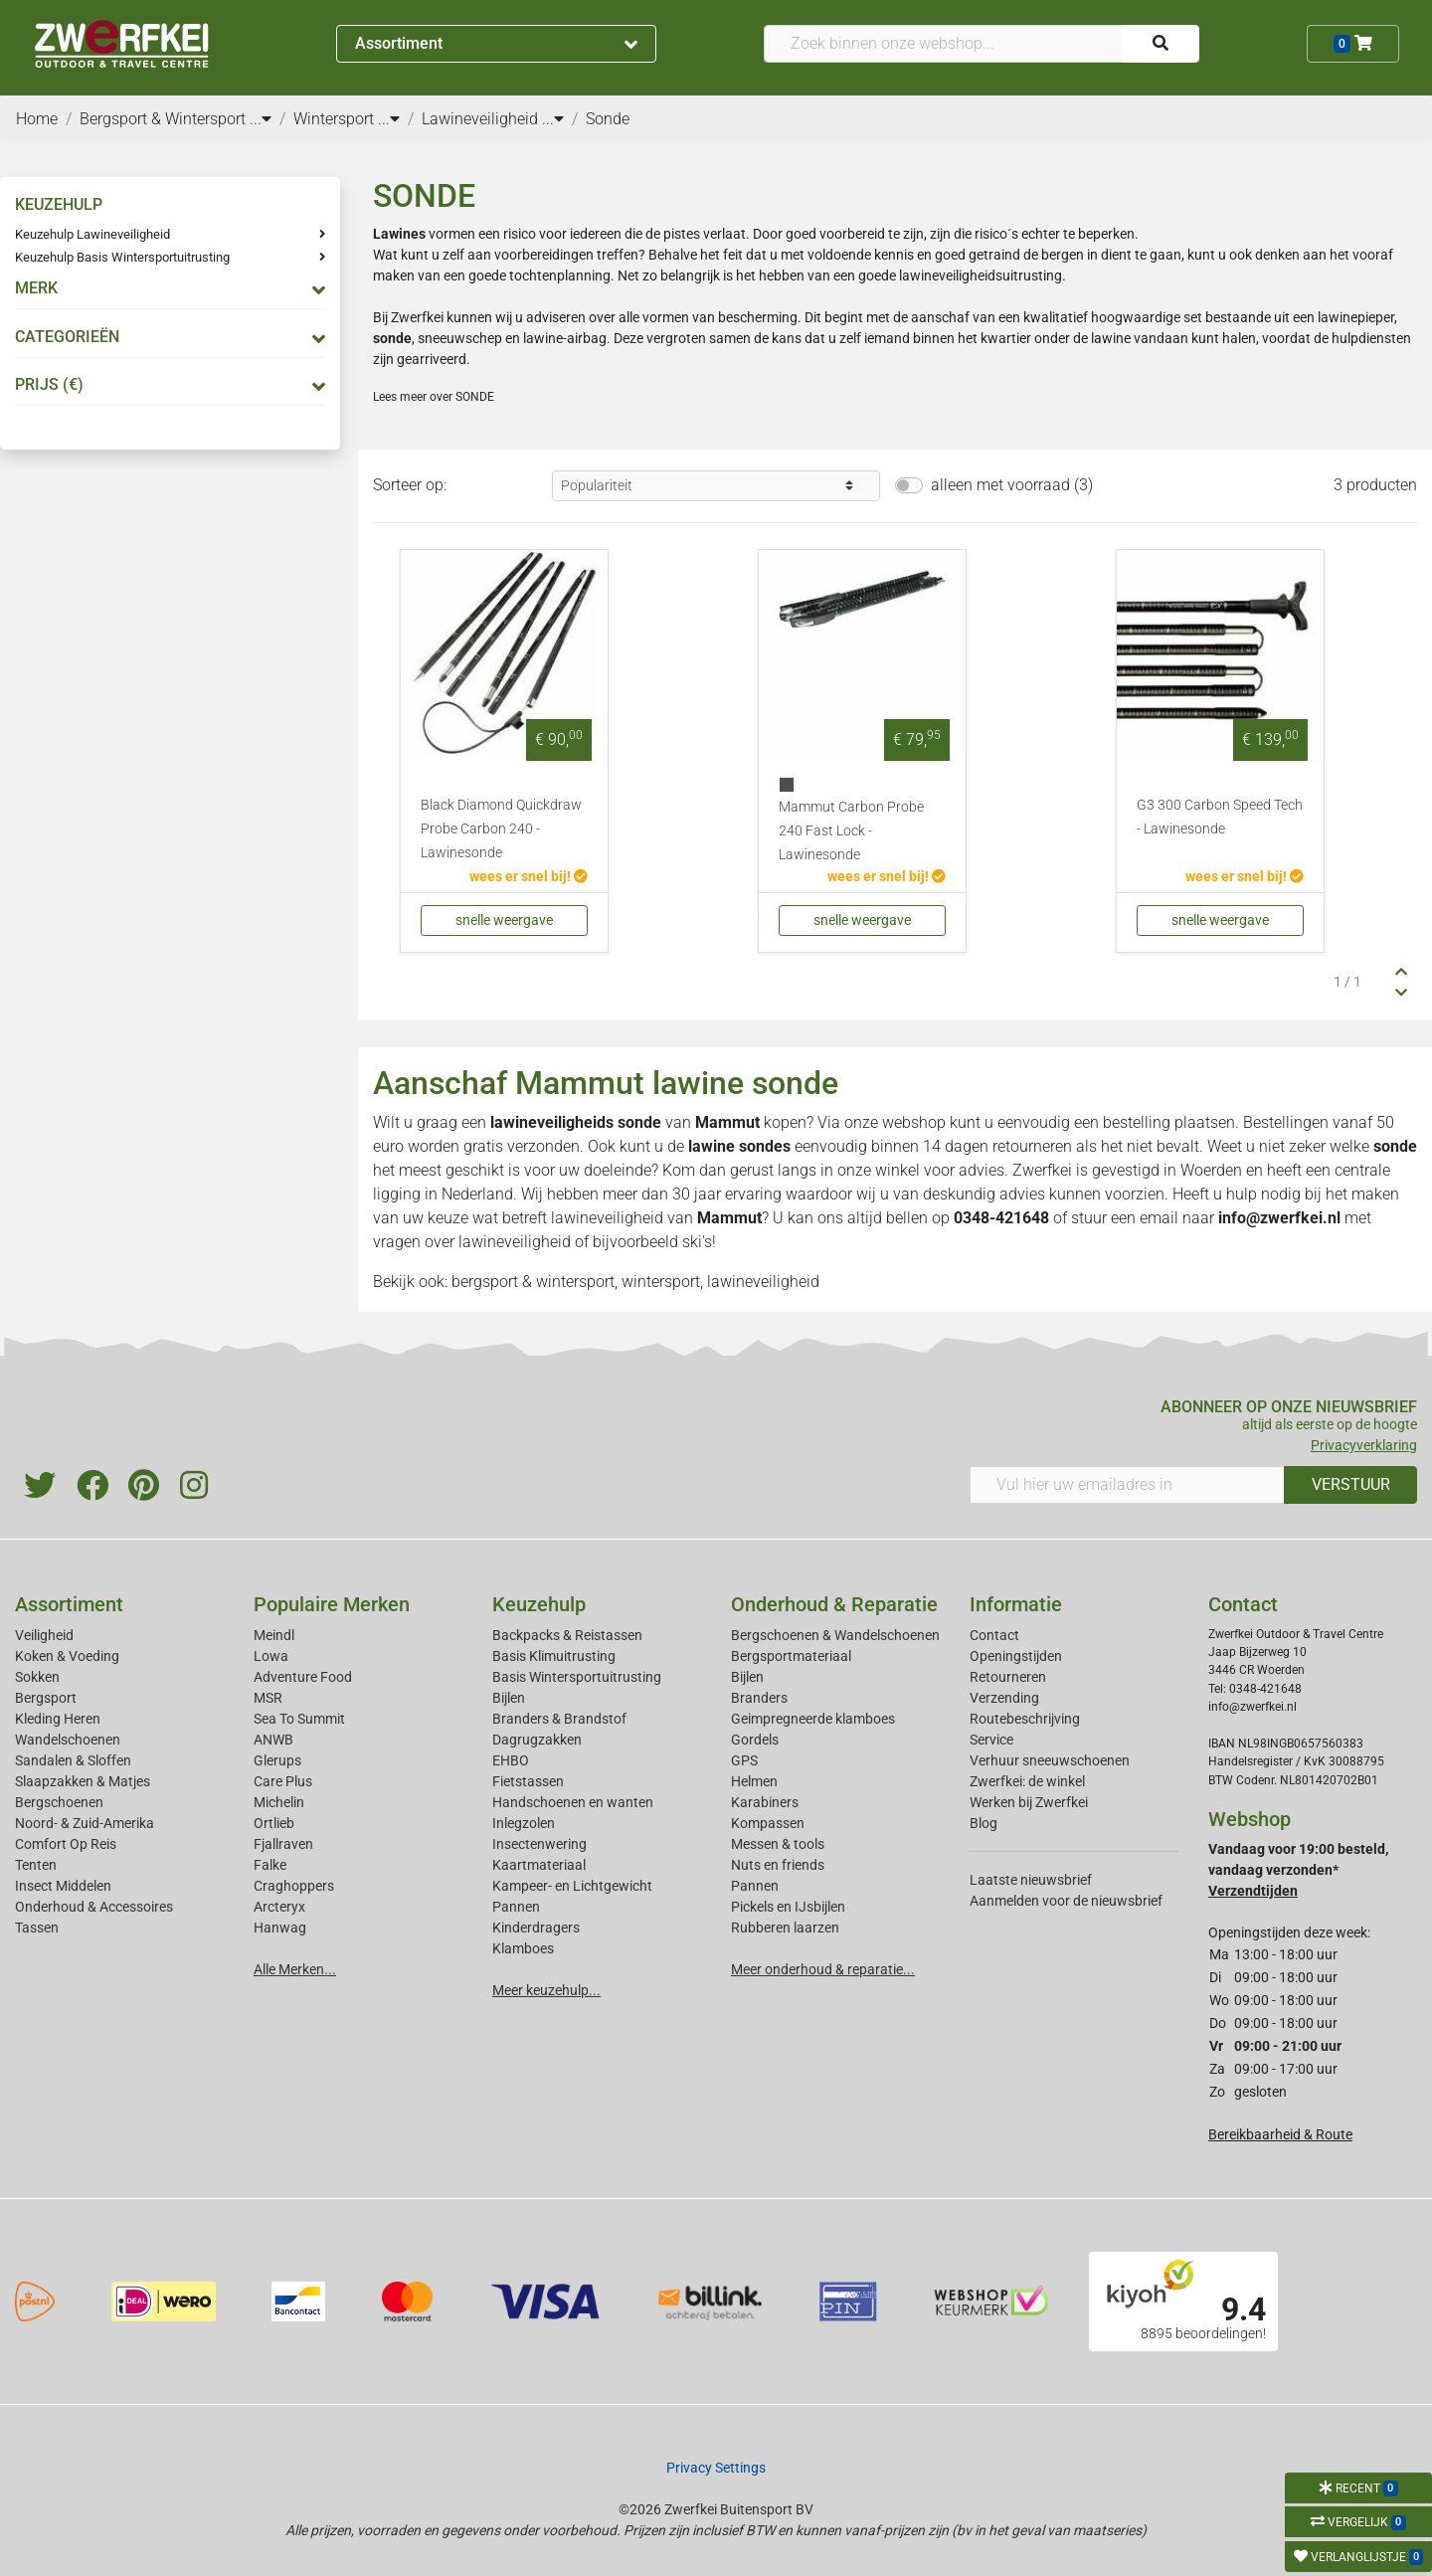 This screenshot has width=1432, height=2576. Describe the element at coordinates (716, 2468) in the screenshot. I see `Privacy Settings` at that location.